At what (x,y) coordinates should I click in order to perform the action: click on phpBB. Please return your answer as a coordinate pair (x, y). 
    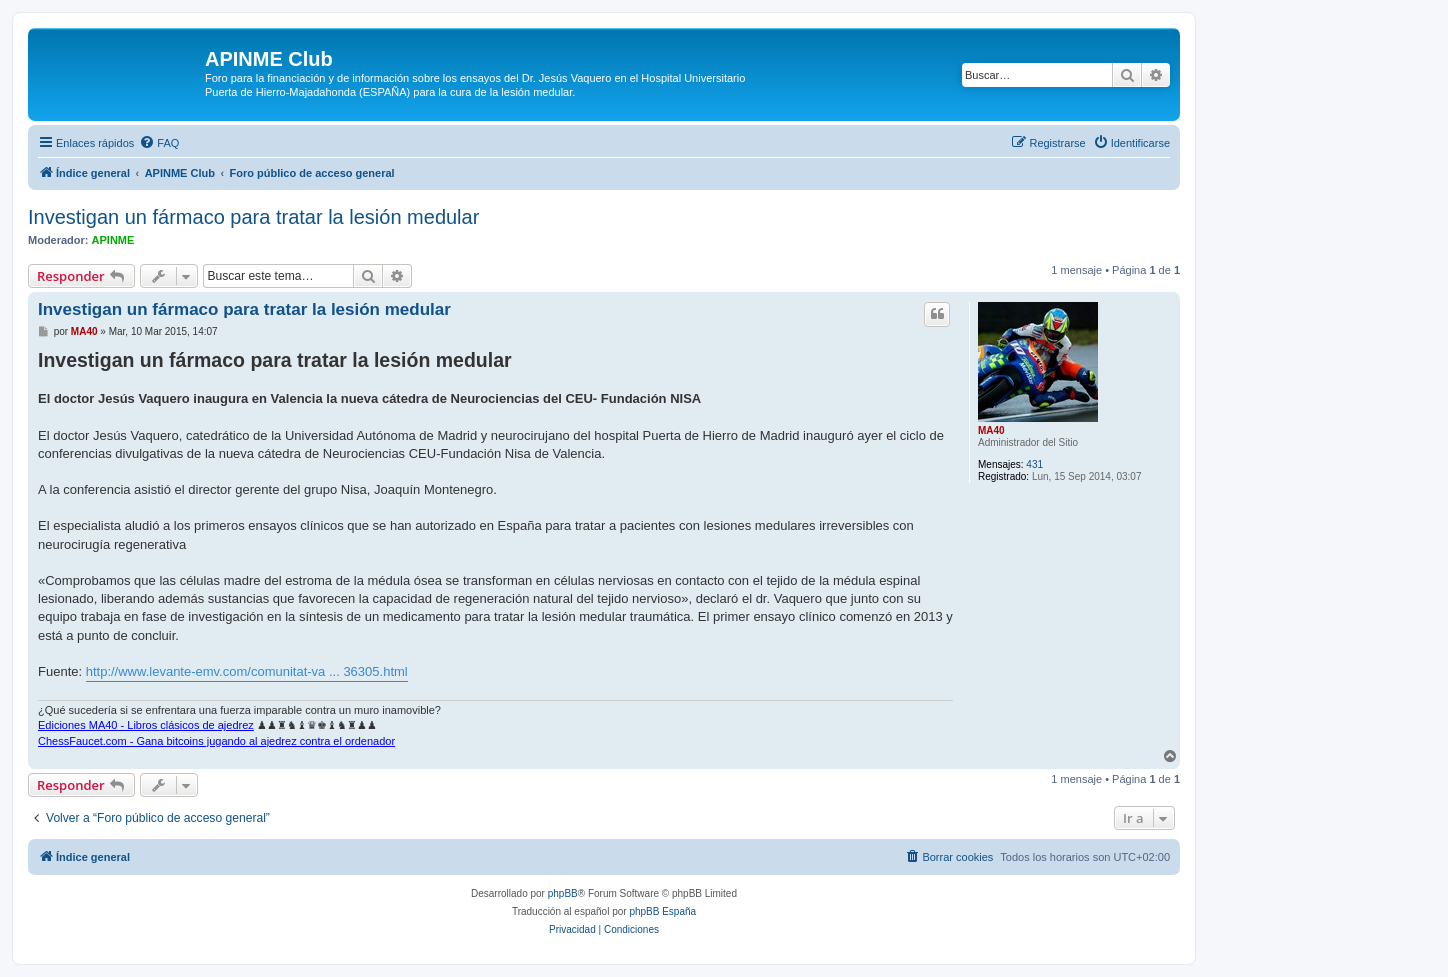
    Looking at the image, I should click on (563, 893).